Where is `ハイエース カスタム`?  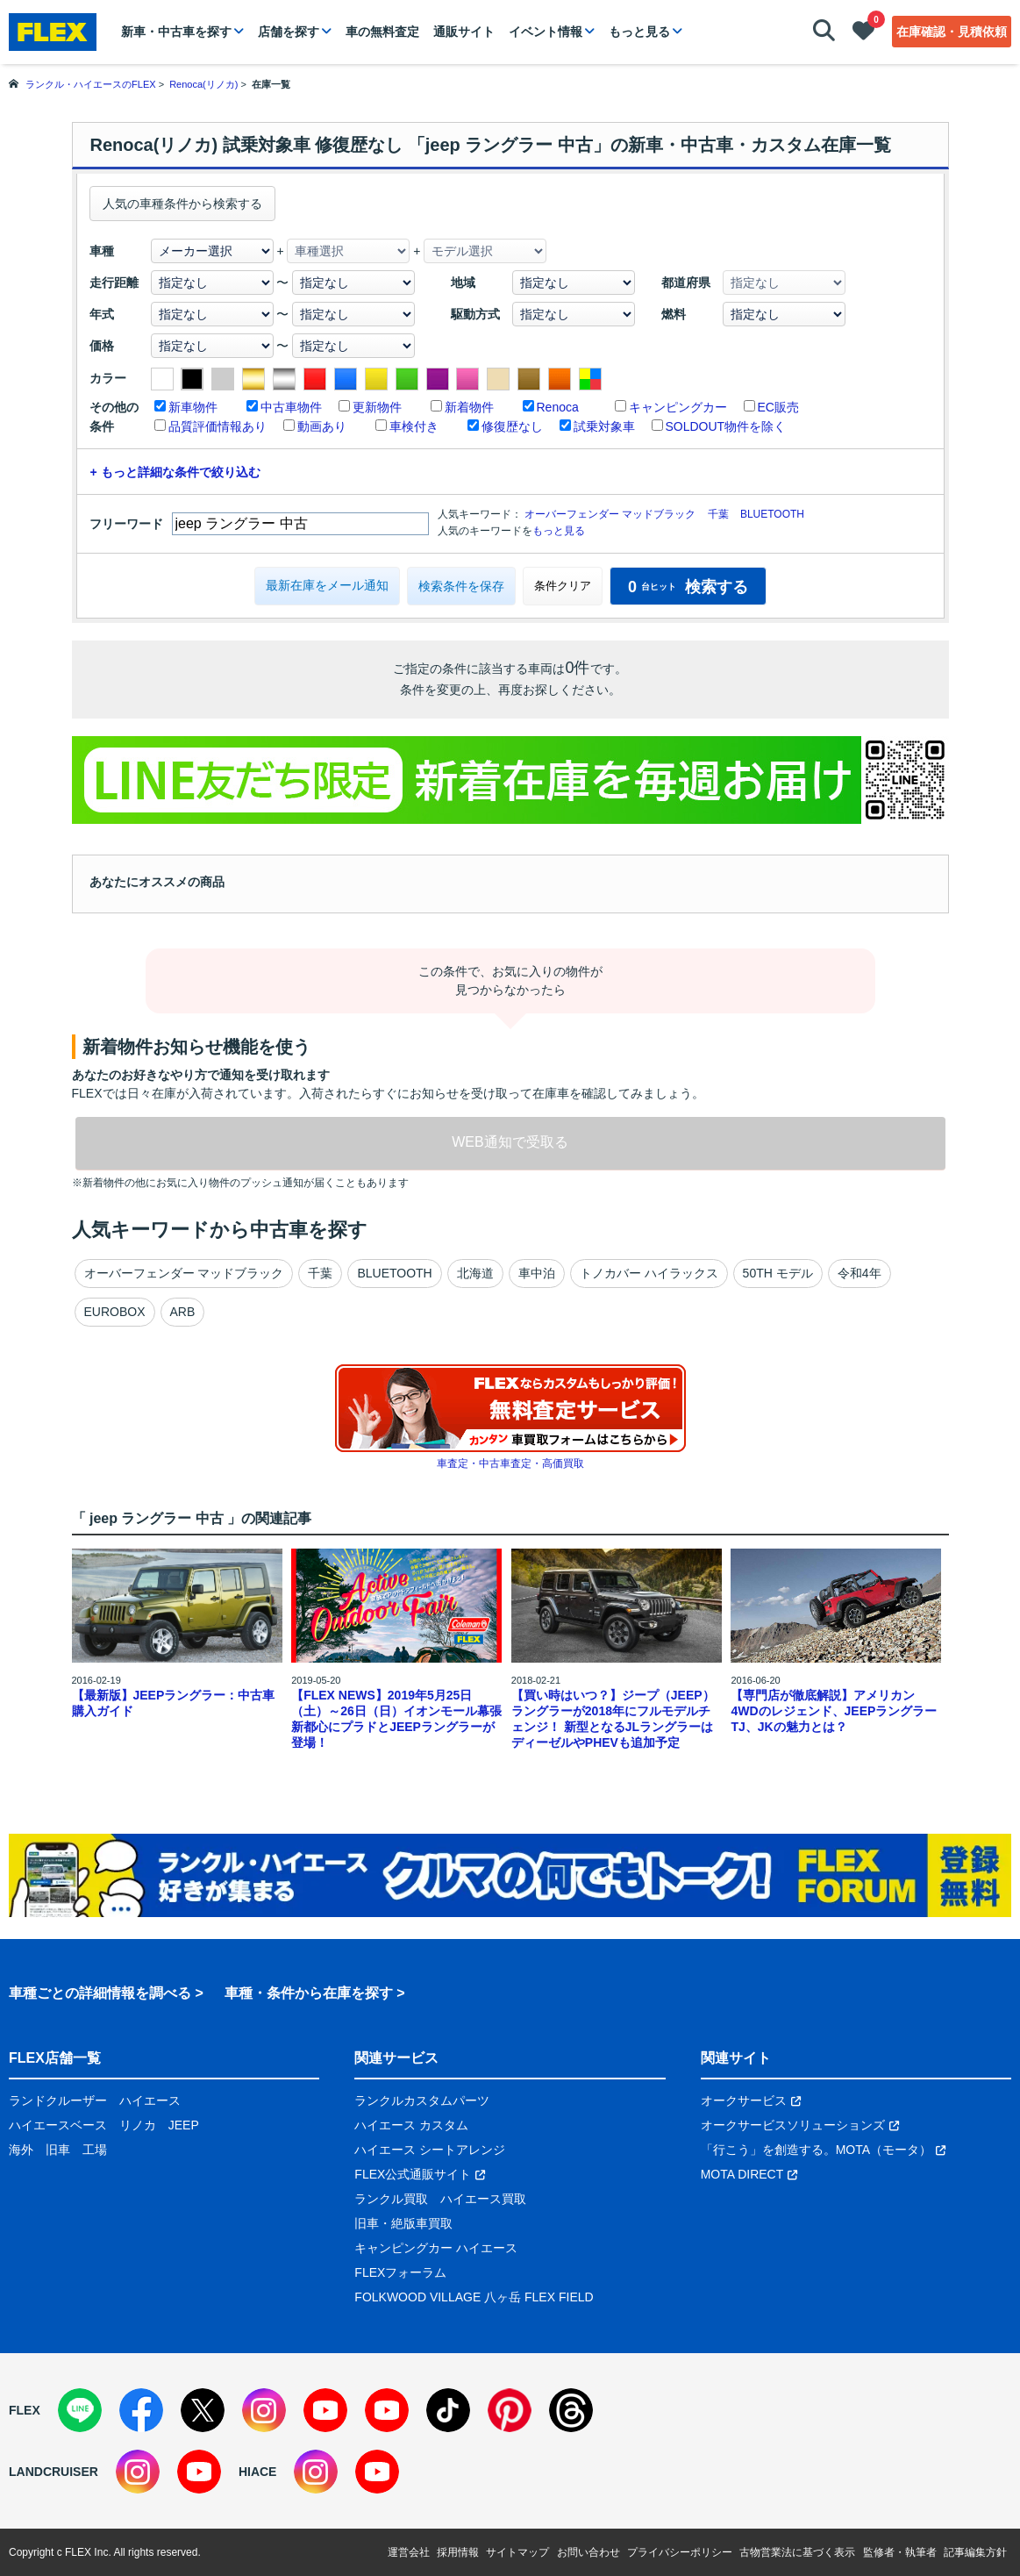 ハイエース カスタム is located at coordinates (411, 2125).